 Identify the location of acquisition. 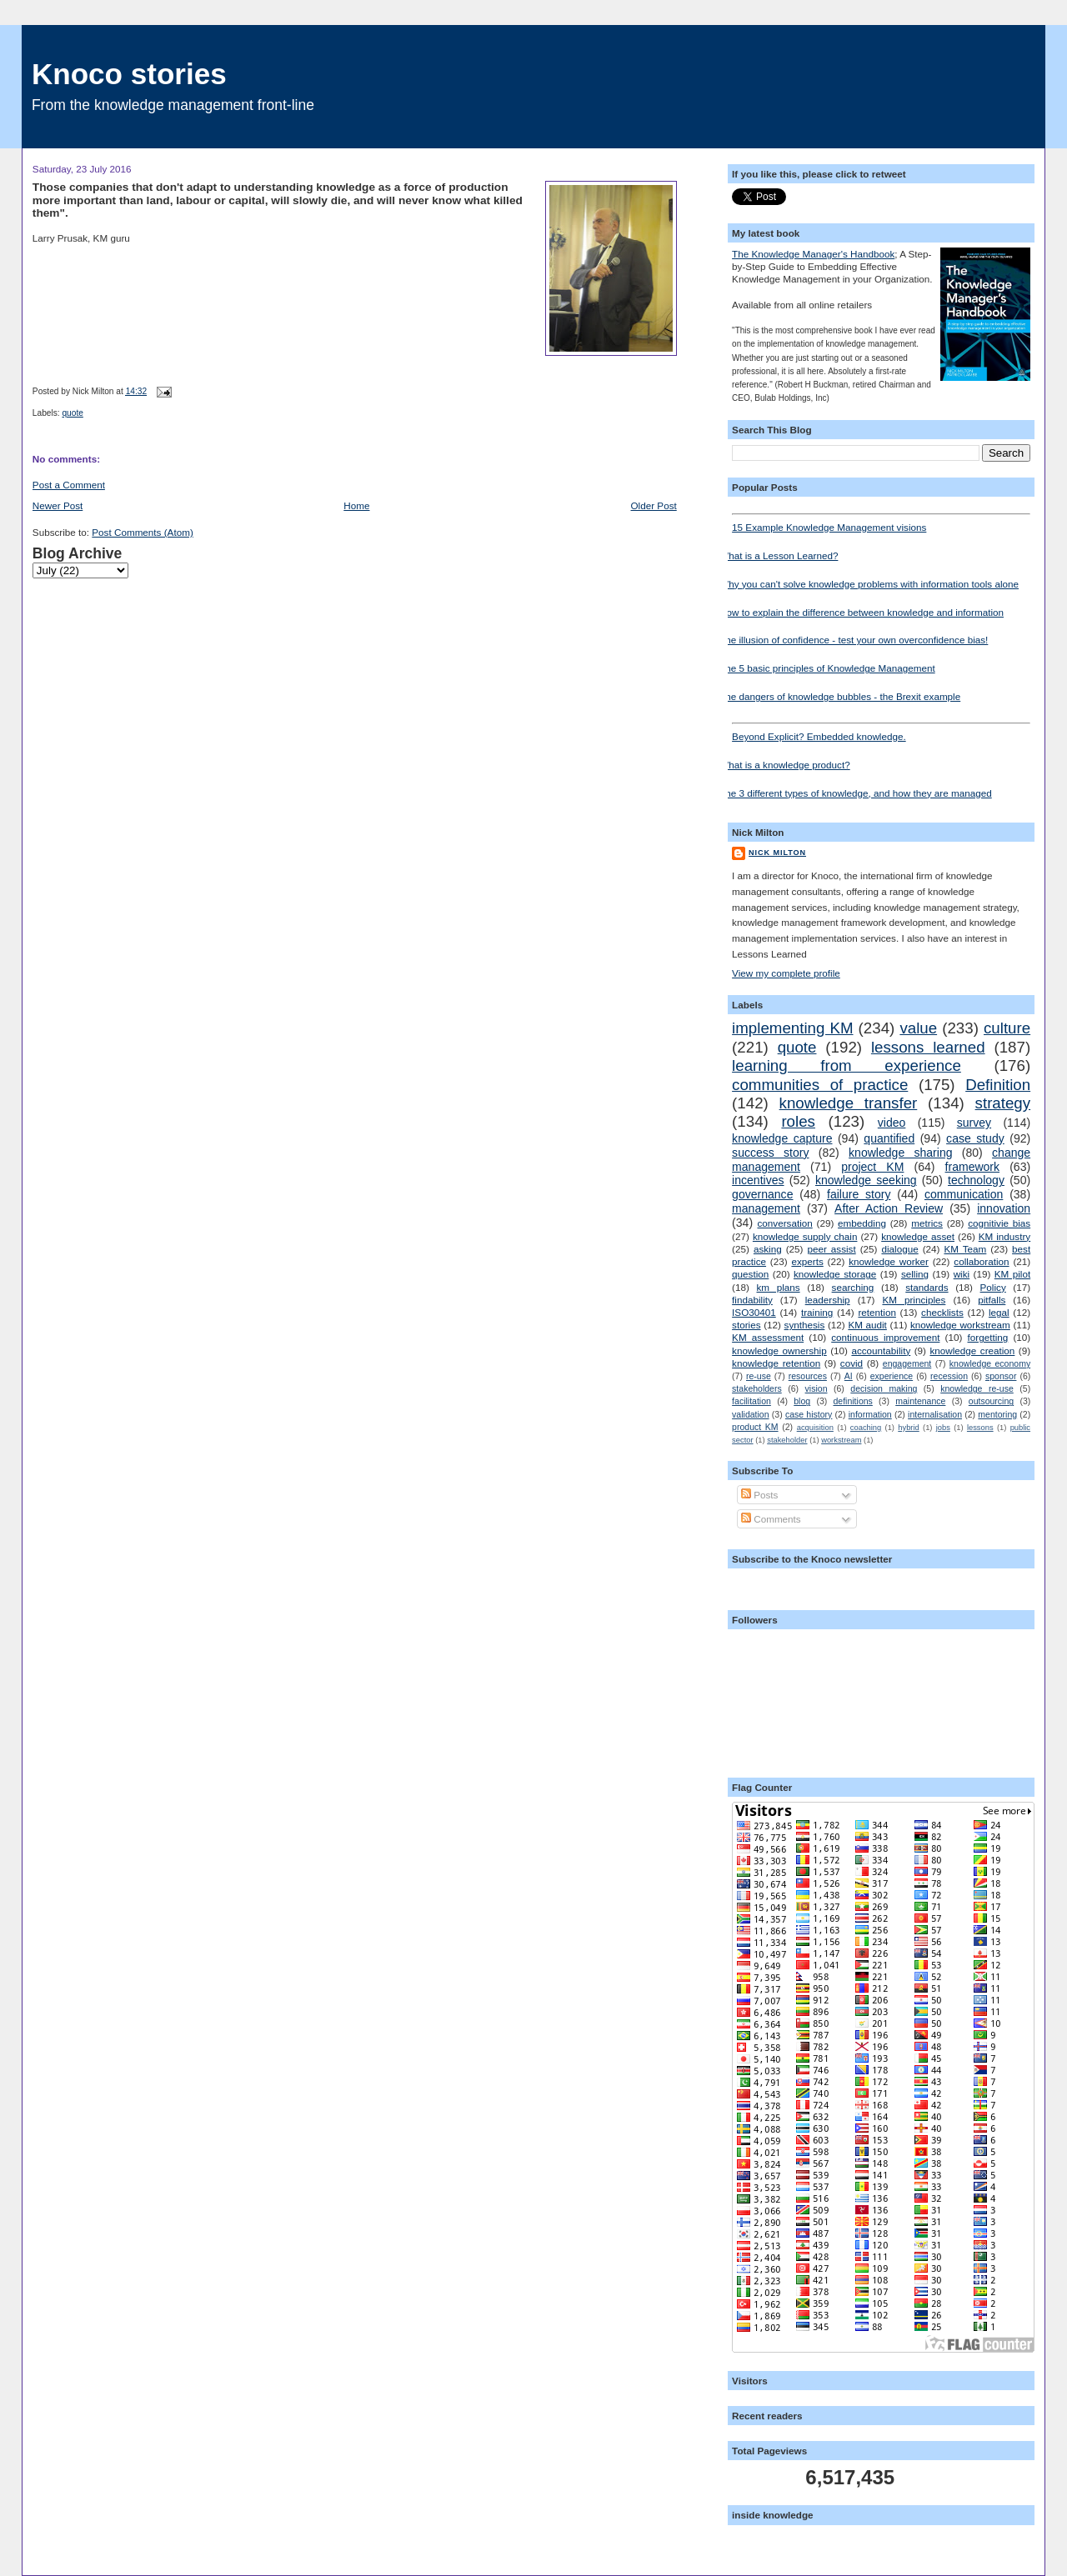
(815, 1427).